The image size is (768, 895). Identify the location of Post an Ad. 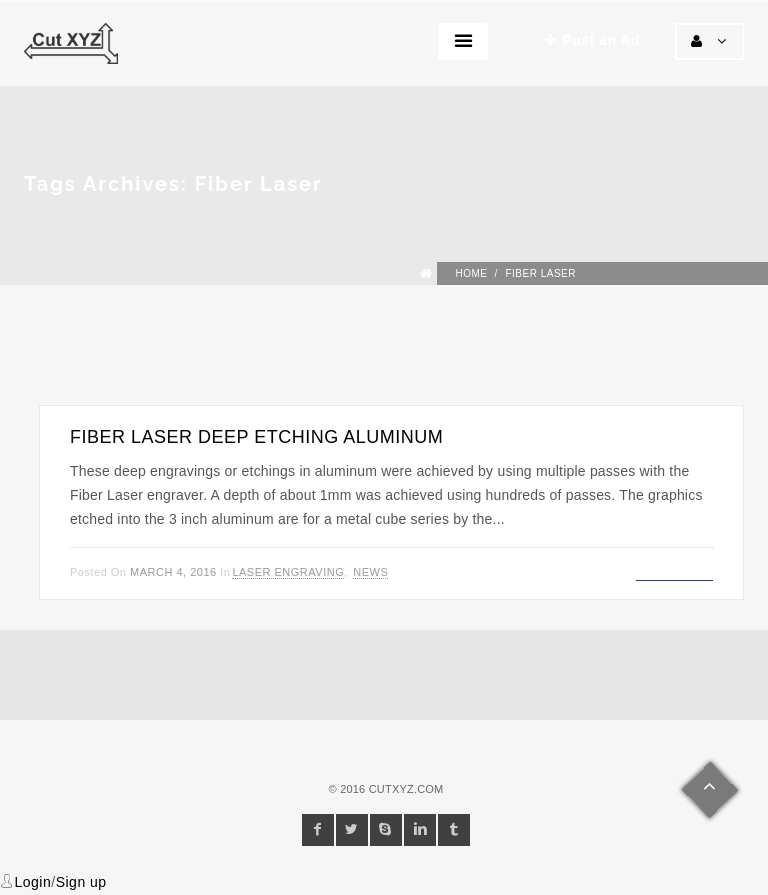
(592, 40).